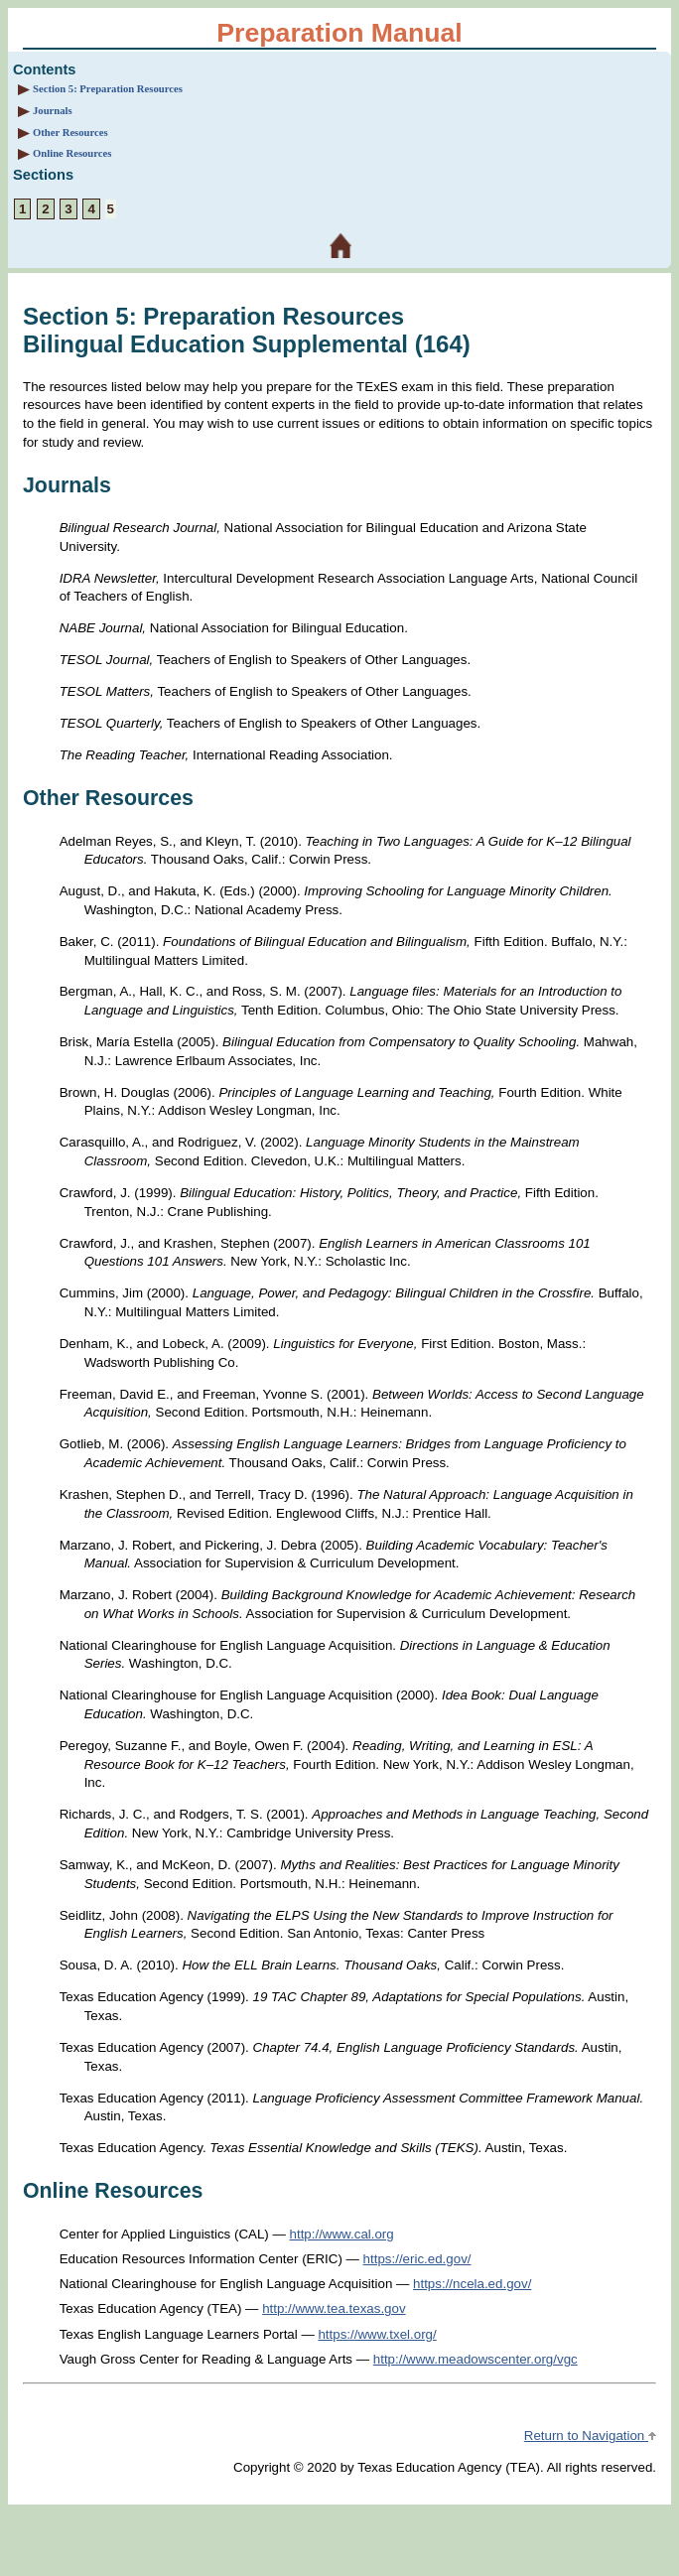  Describe the element at coordinates (70, 132) in the screenshot. I see `Other Resources` at that location.